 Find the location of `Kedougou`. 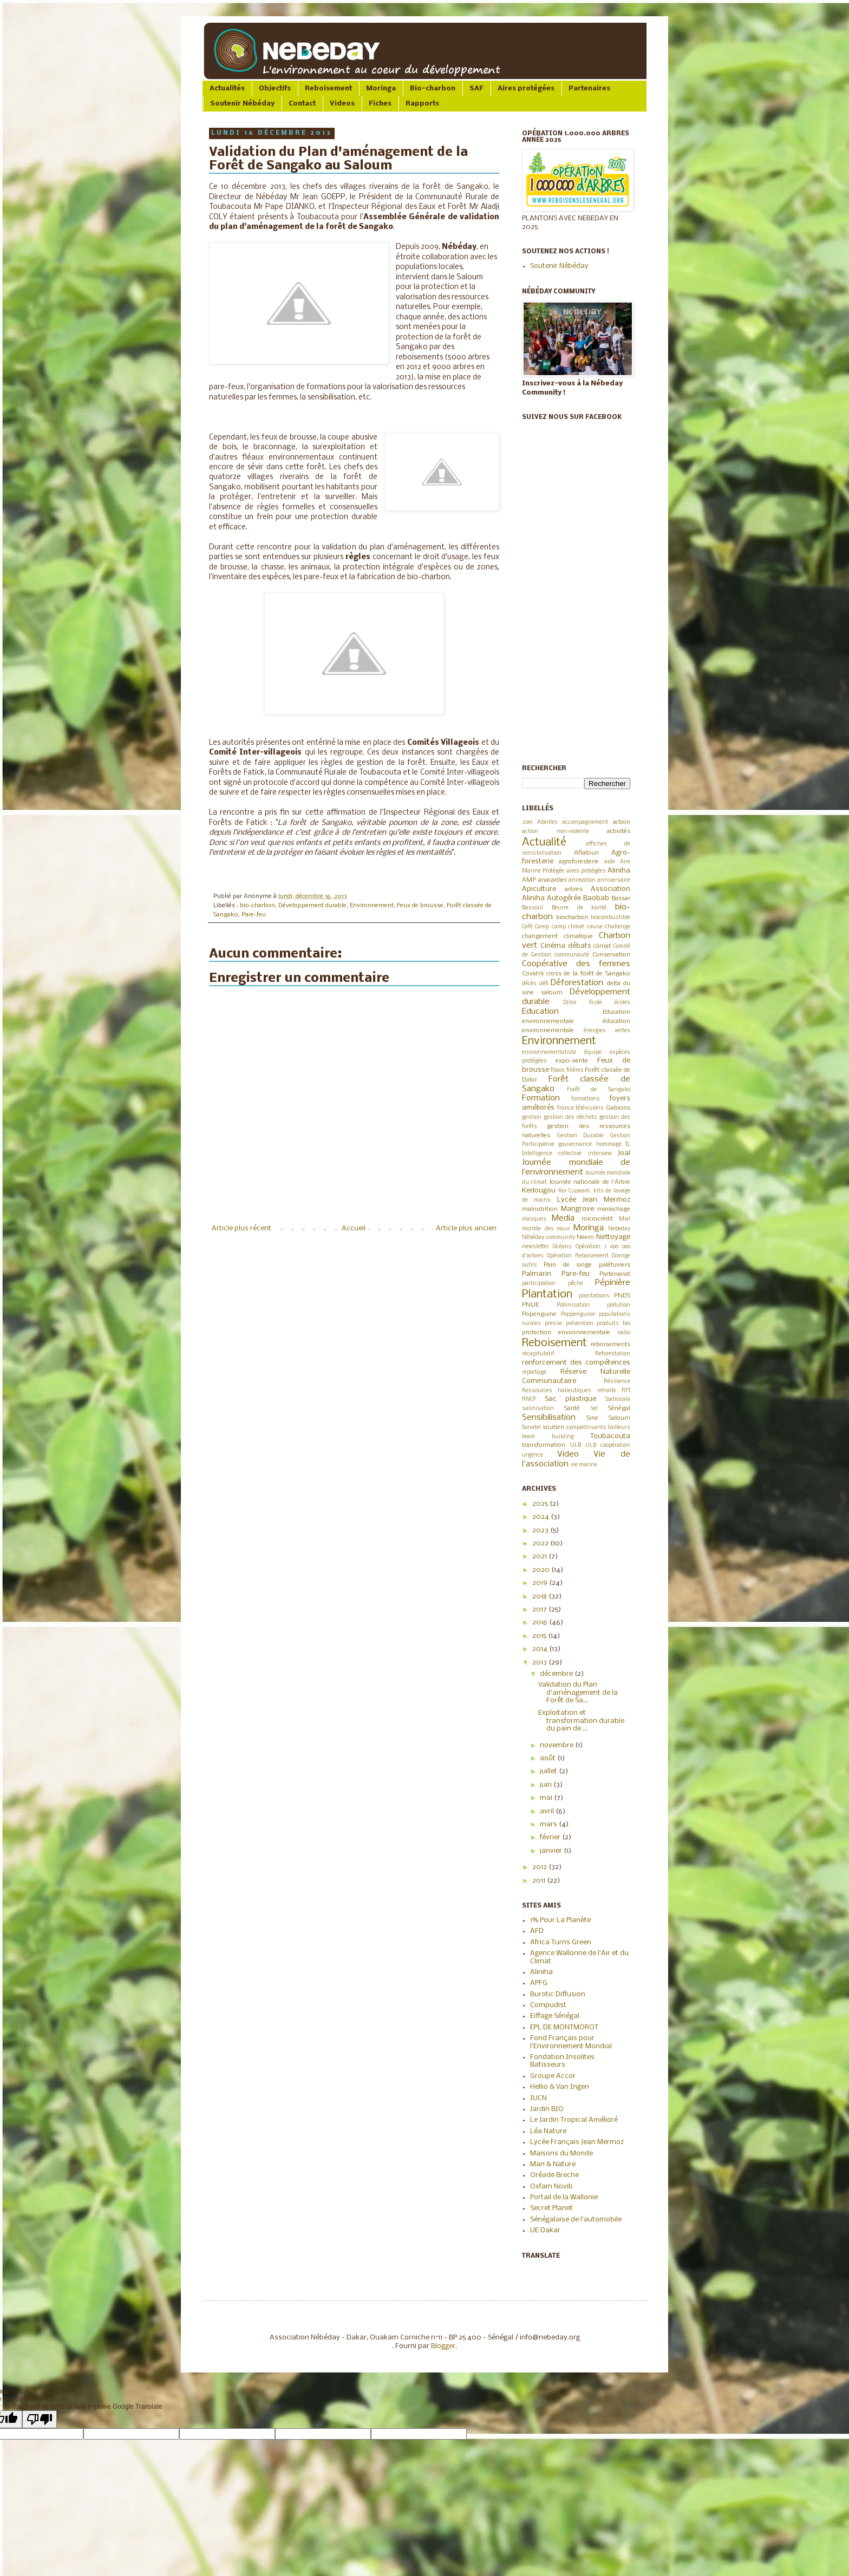

Kedougou is located at coordinates (539, 1190).